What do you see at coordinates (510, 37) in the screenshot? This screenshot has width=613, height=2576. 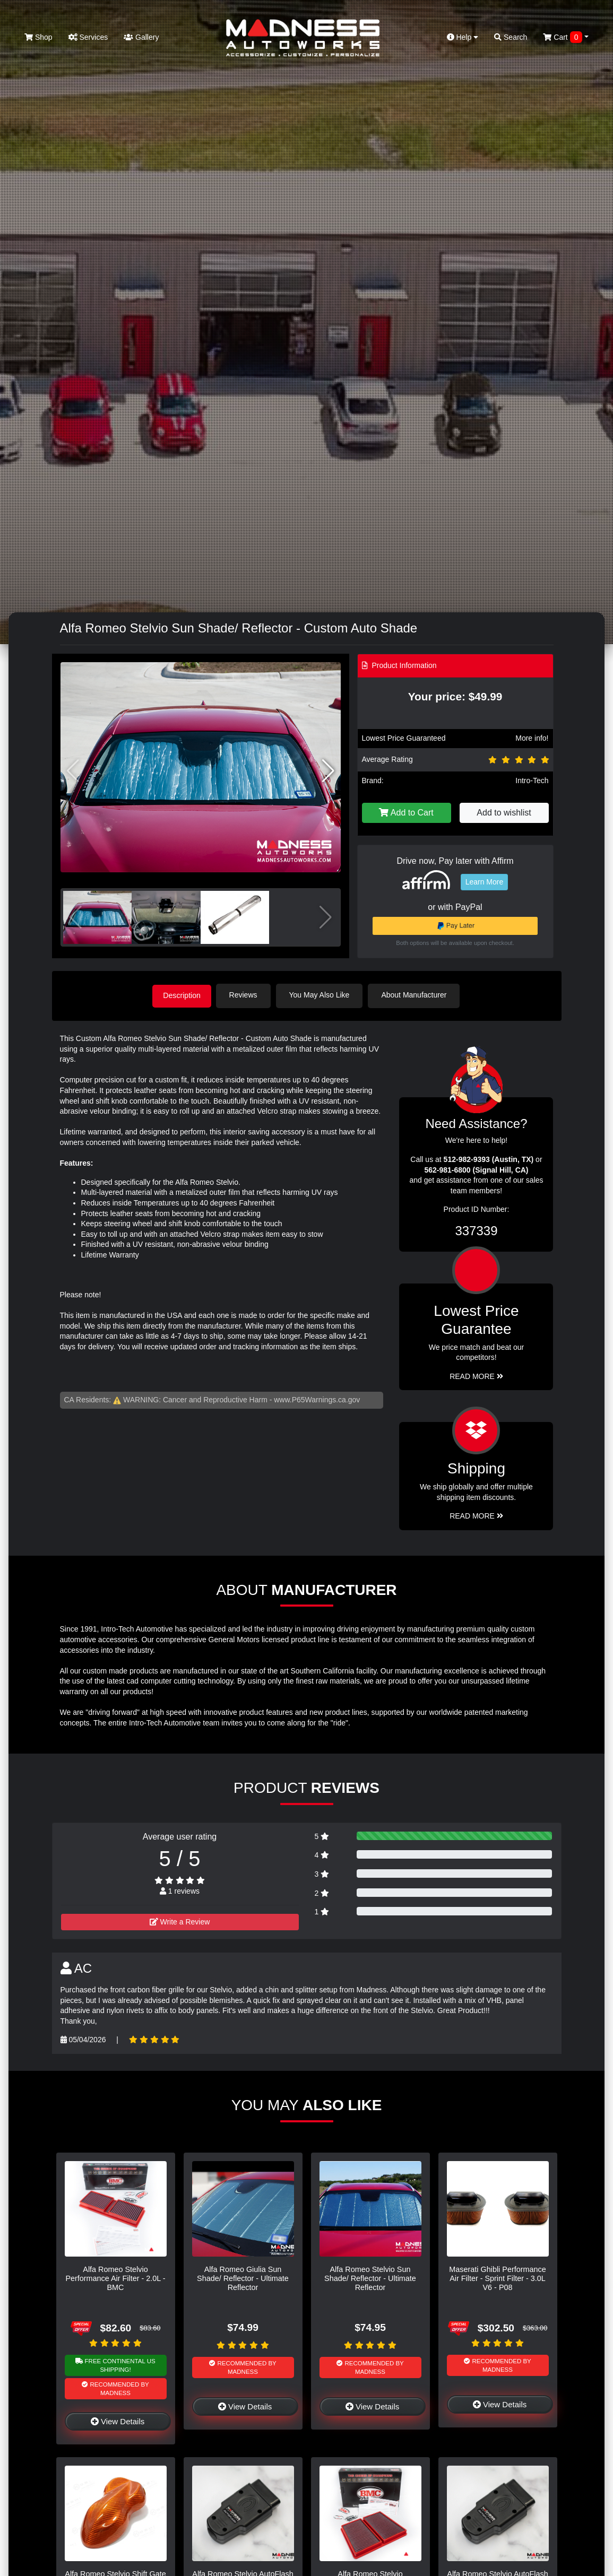 I see `Search [button]` at bounding box center [510, 37].